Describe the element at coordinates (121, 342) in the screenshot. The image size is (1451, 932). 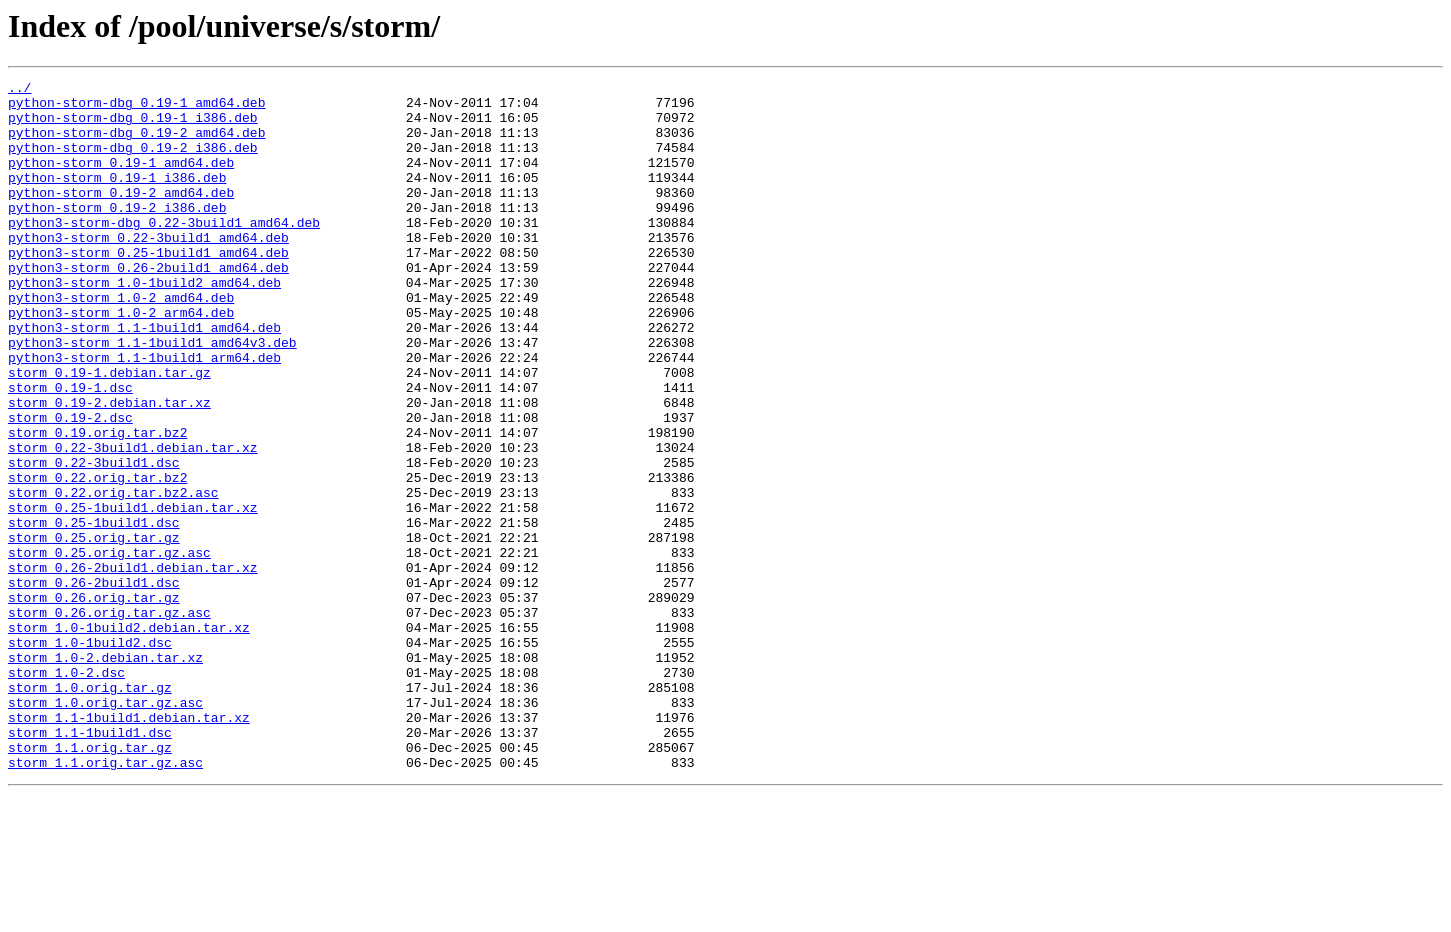
I see `python3-storm_1.0-2_amd64.deb` at that location.